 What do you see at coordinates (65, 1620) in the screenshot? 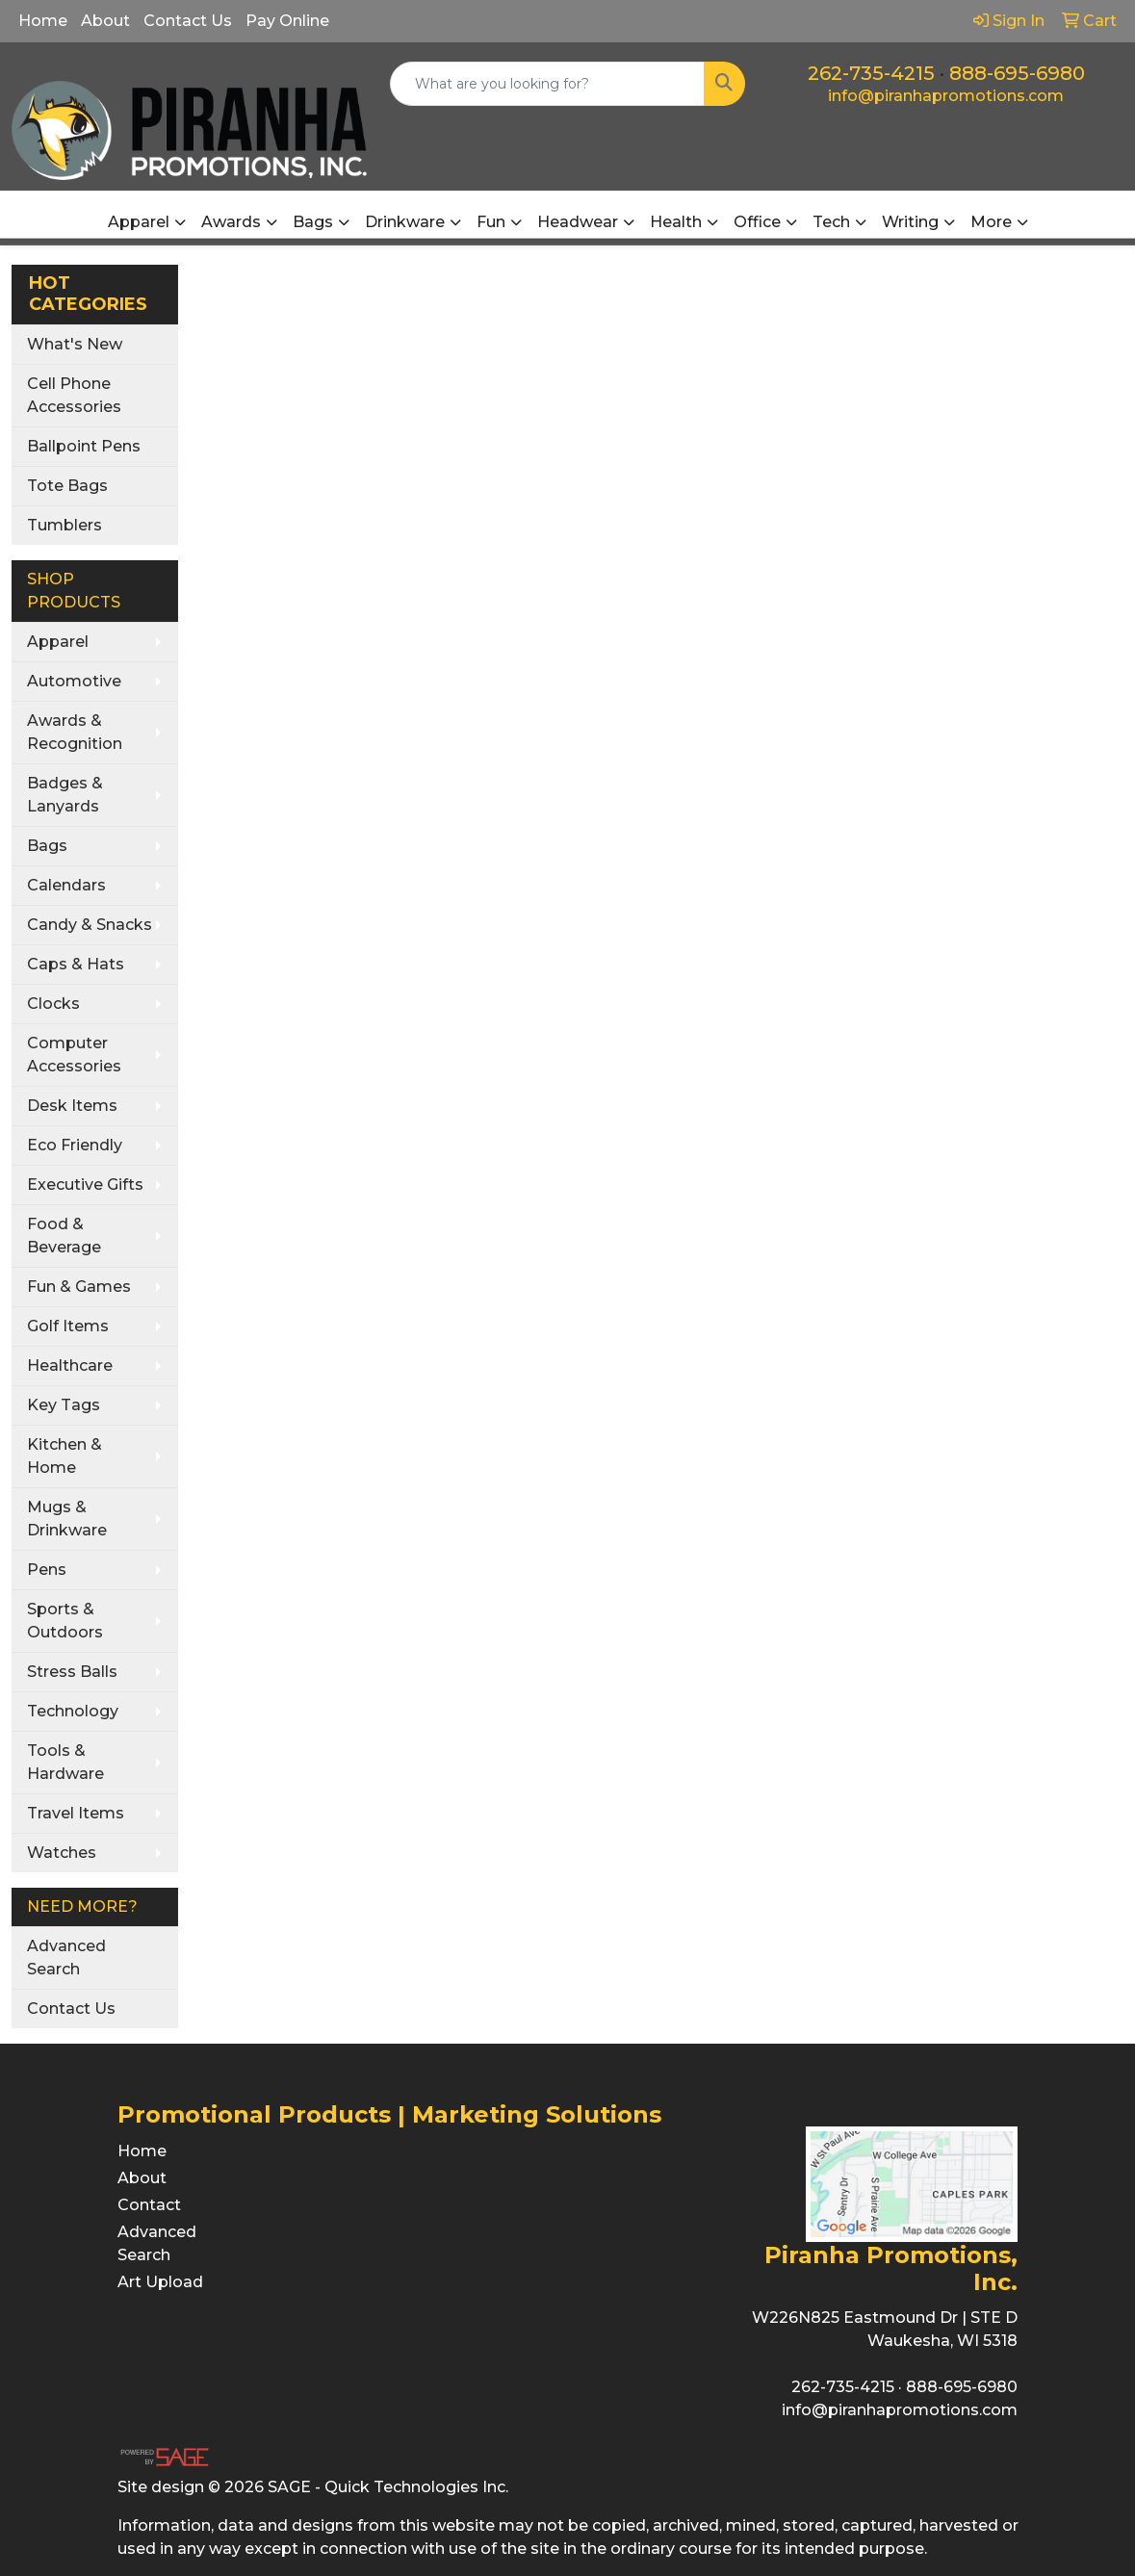
I see `Sports & Outdoors` at bounding box center [65, 1620].